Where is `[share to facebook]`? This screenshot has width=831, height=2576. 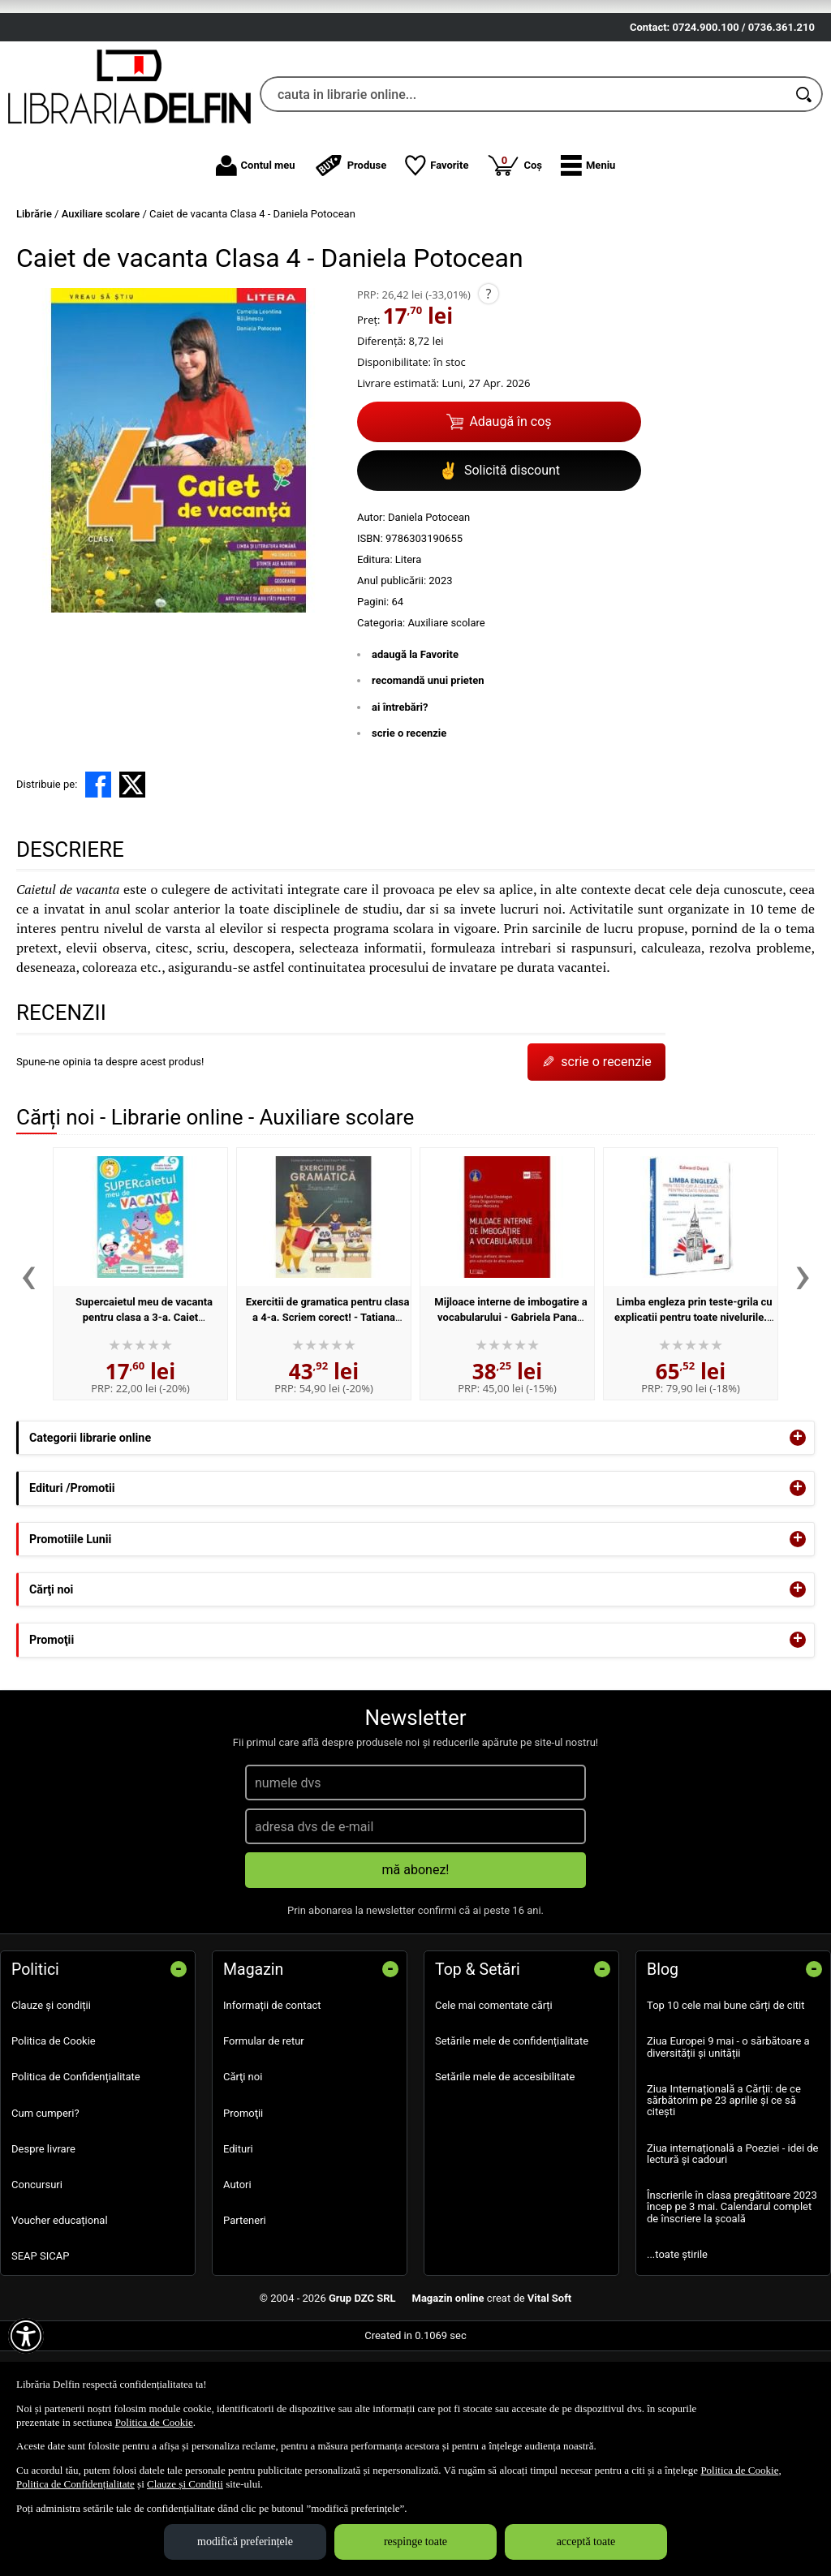
[share to facebook] is located at coordinates (98, 879).